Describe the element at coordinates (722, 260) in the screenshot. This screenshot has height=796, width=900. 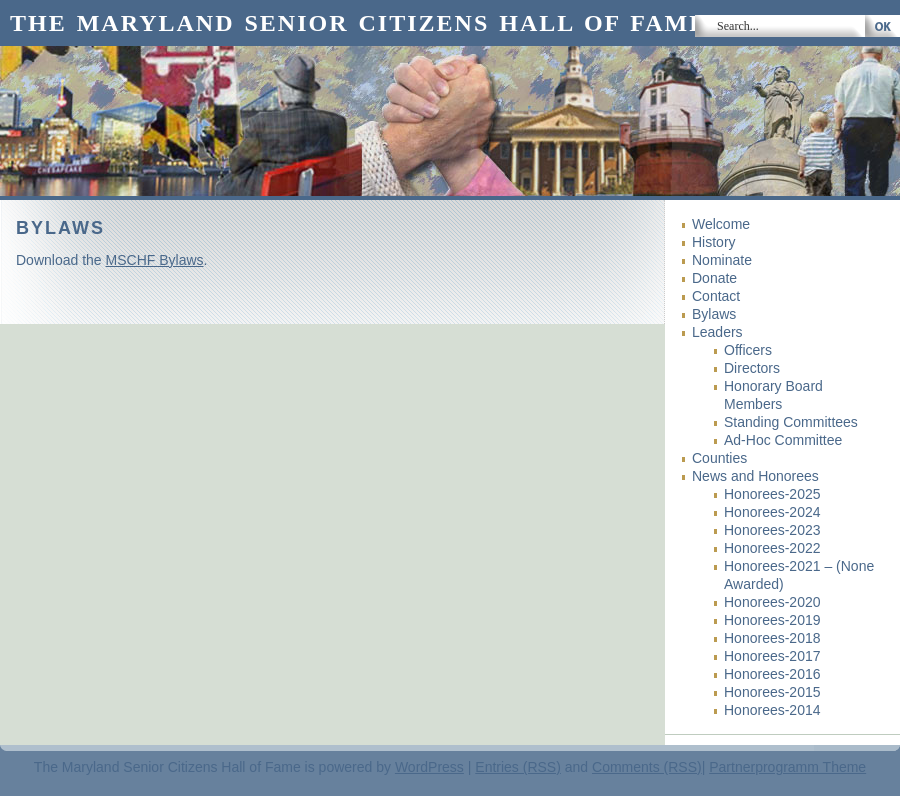
I see `Nominate` at that location.